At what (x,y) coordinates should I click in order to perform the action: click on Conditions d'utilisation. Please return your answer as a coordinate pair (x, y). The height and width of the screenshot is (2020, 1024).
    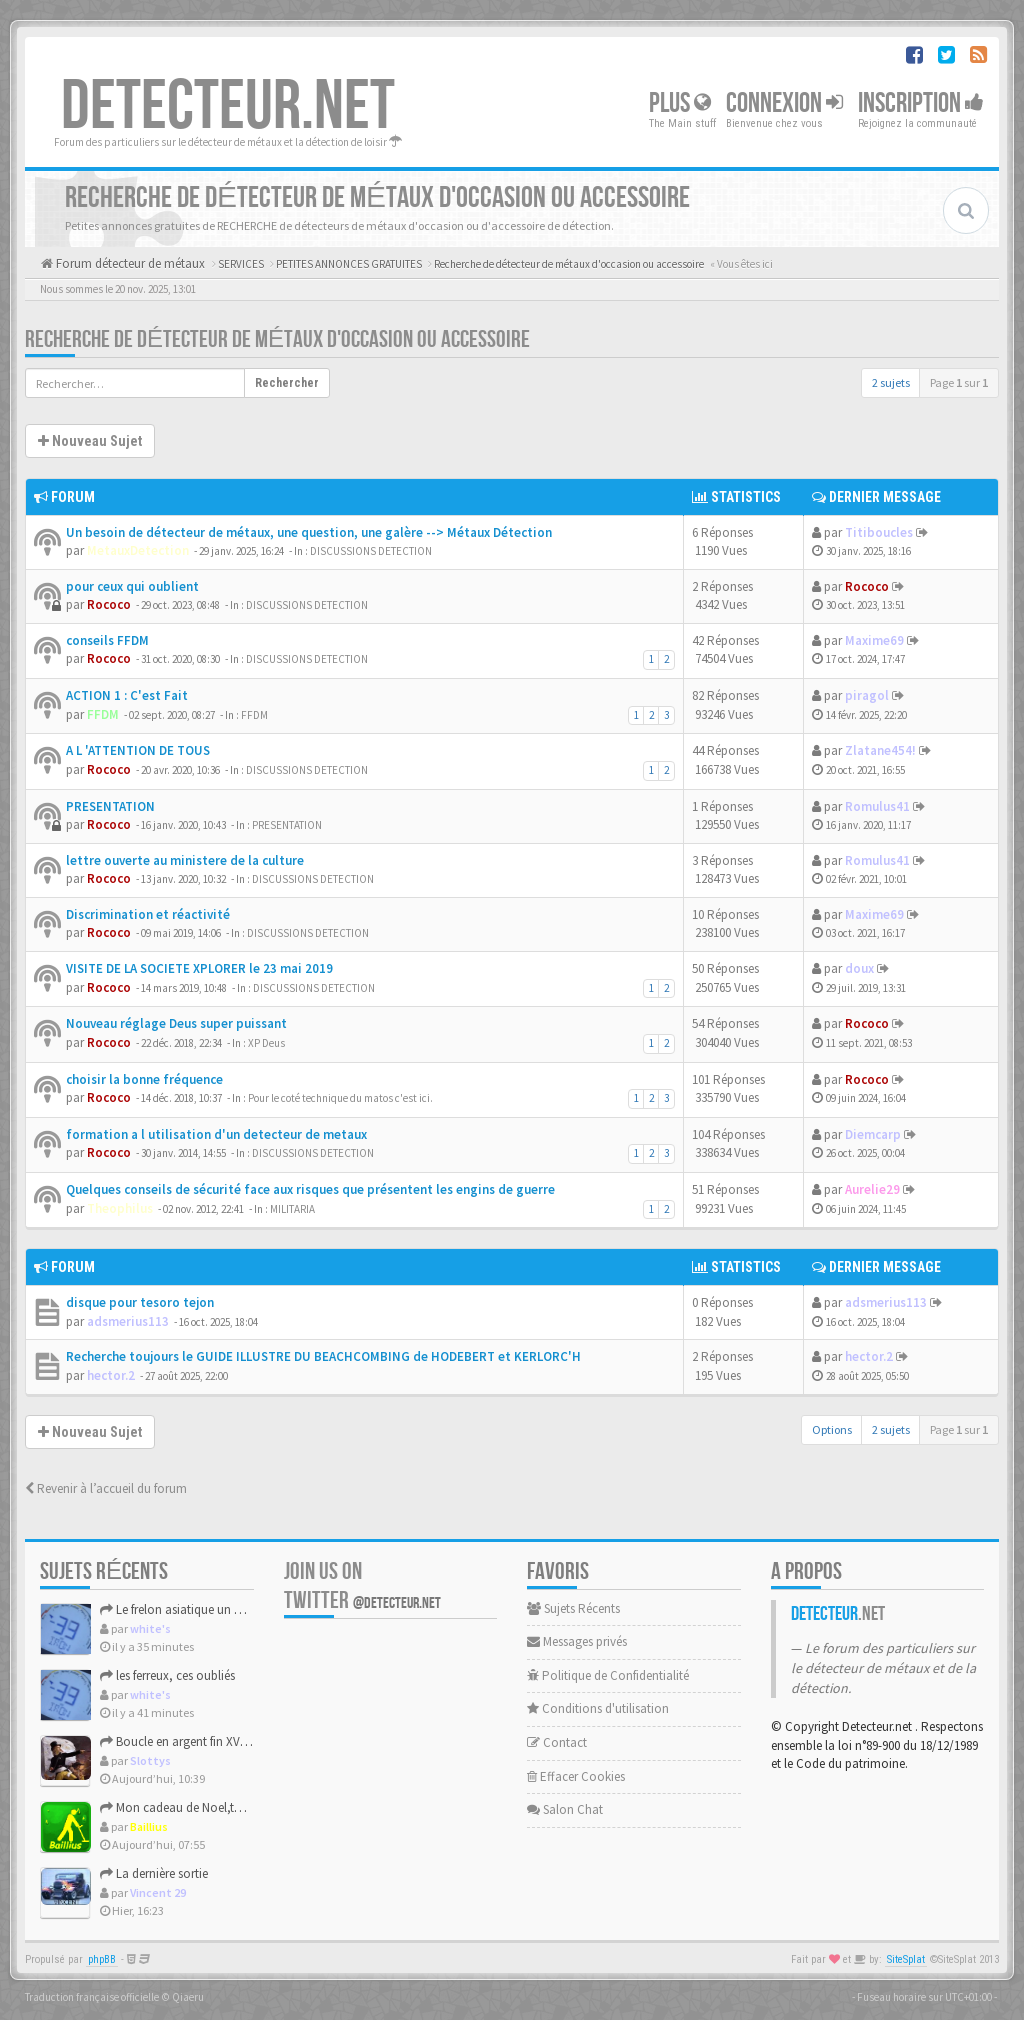
    Looking at the image, I should click on (598, 1708).